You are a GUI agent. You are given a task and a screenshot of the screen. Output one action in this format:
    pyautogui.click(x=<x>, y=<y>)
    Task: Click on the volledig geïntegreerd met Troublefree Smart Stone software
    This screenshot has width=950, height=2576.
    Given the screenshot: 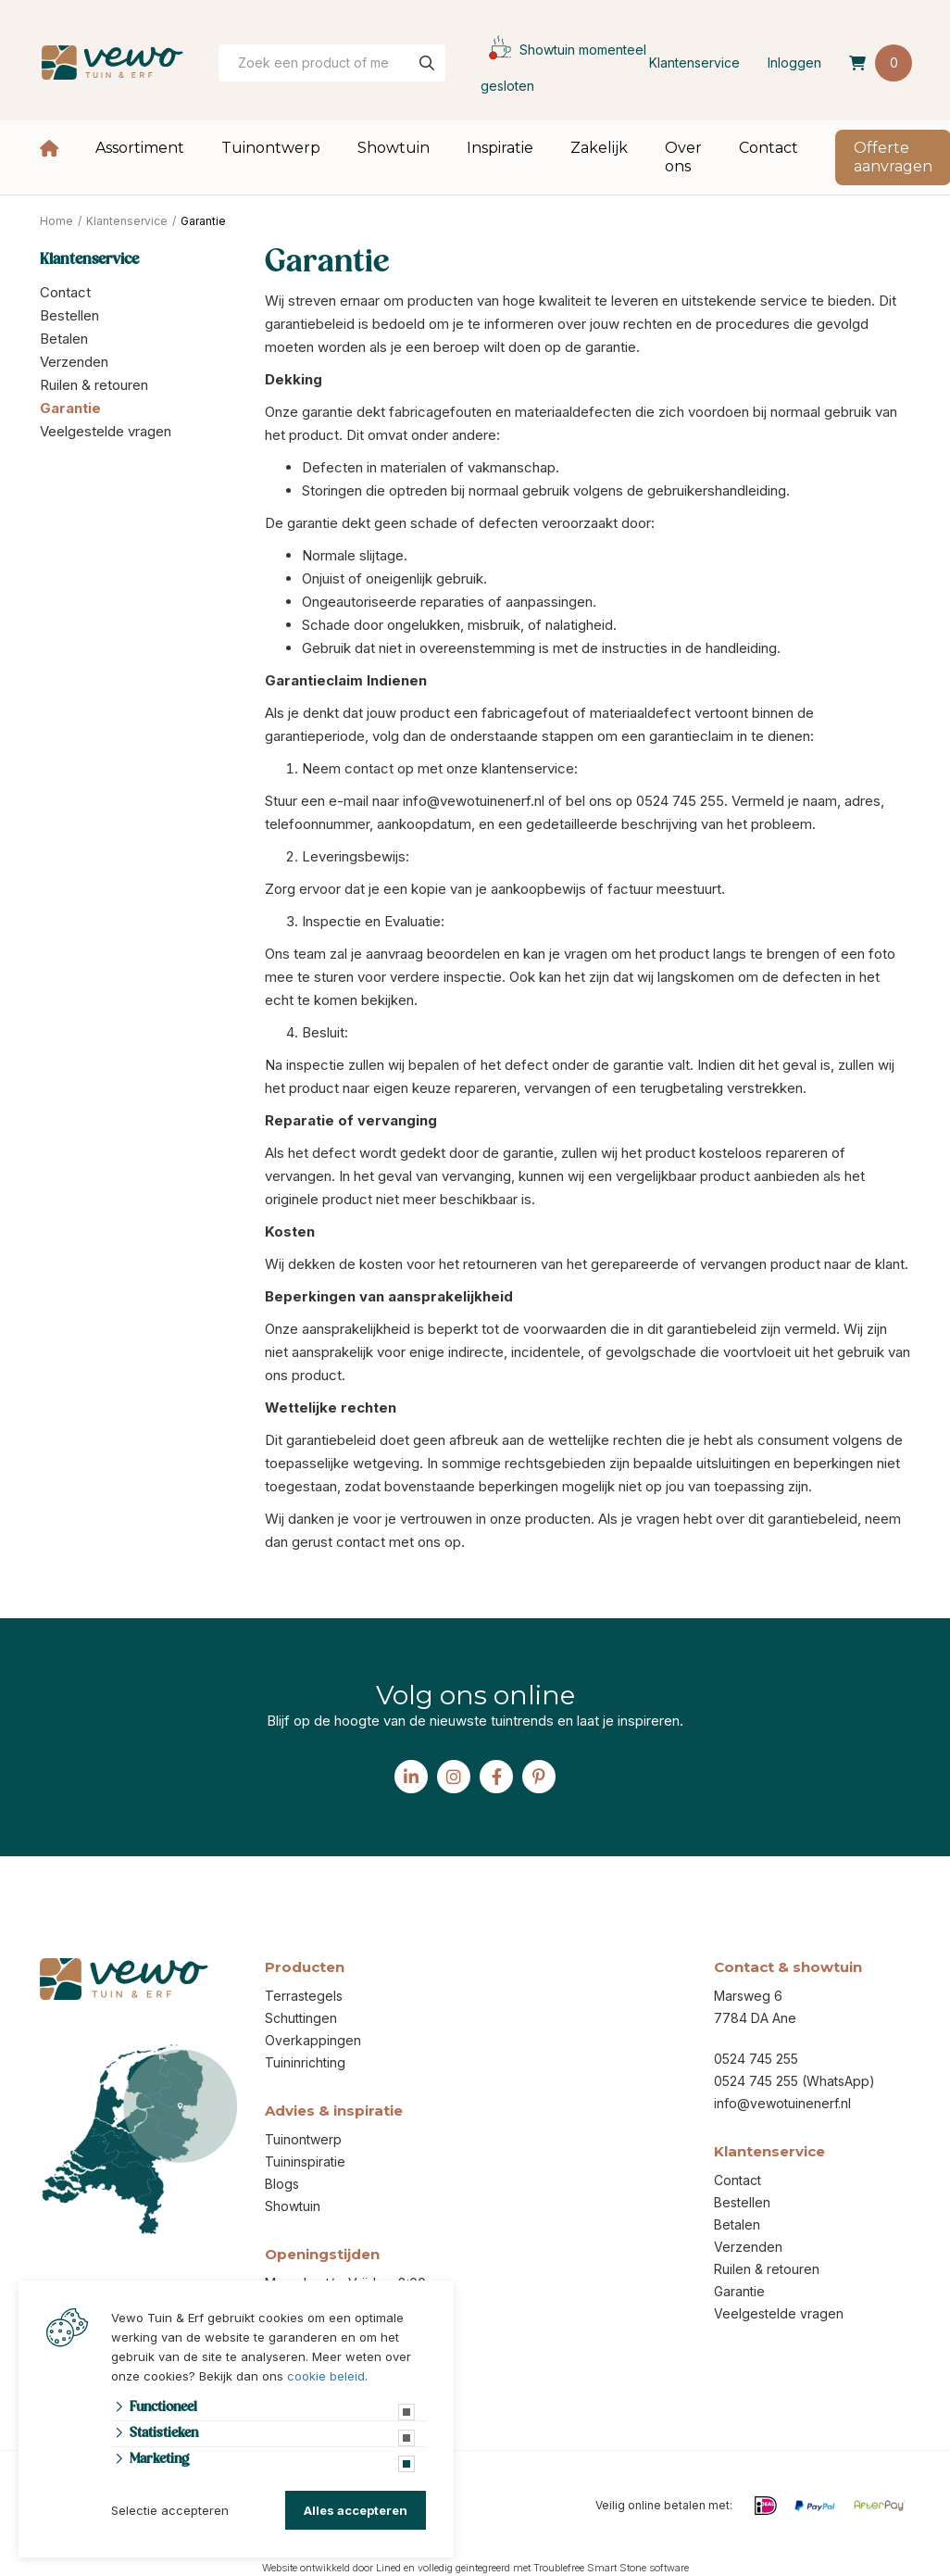 What is the action you would take?
    pyautogui.click(x=553, y=2567)
    